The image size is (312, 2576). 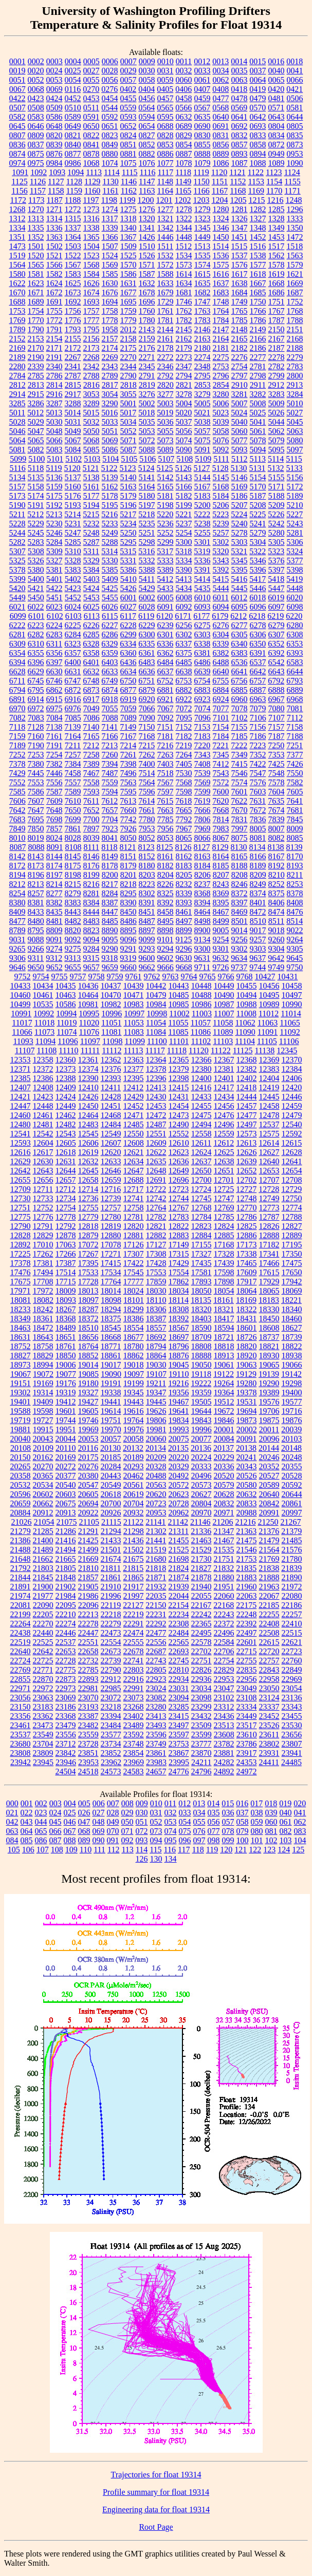 What do you see at coordinates (179, 1429) in the screenshot?
I see `19993` at bounding box center [179, 1429].